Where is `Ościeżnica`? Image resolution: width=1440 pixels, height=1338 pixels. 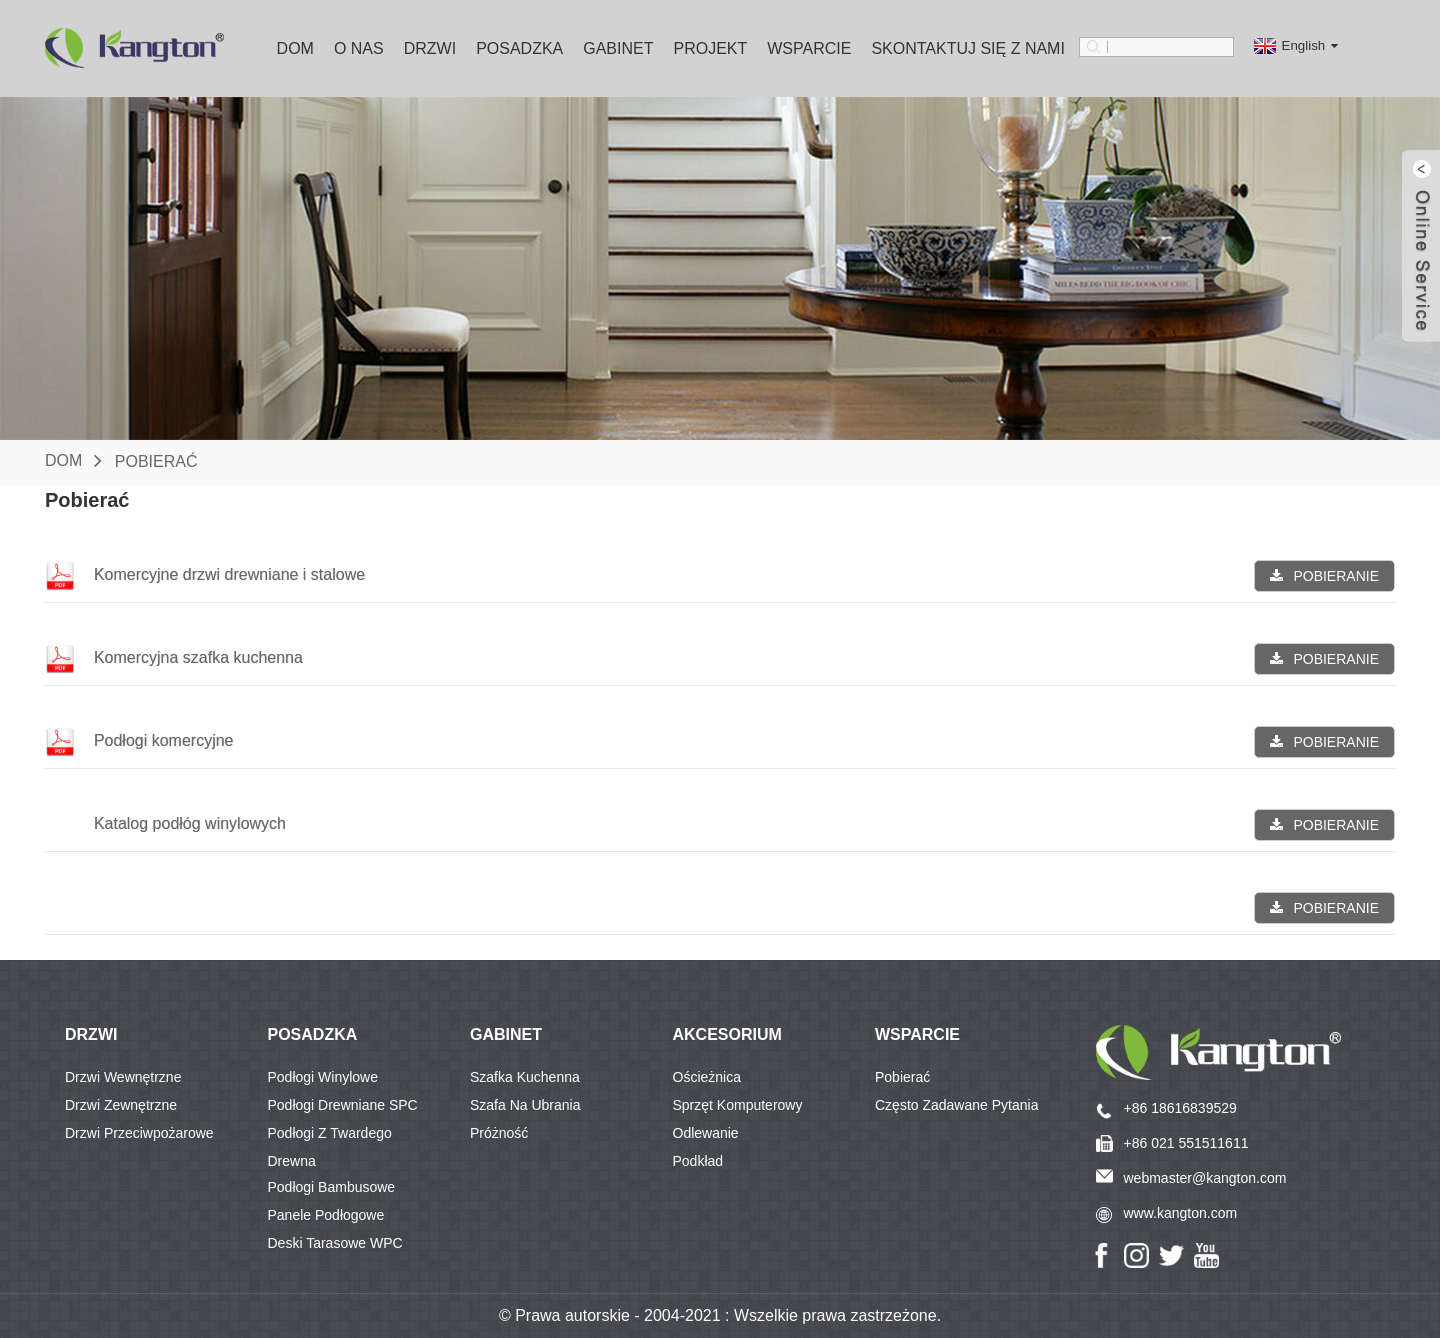 Ościeżnica is located at coordinates (707, 1077).